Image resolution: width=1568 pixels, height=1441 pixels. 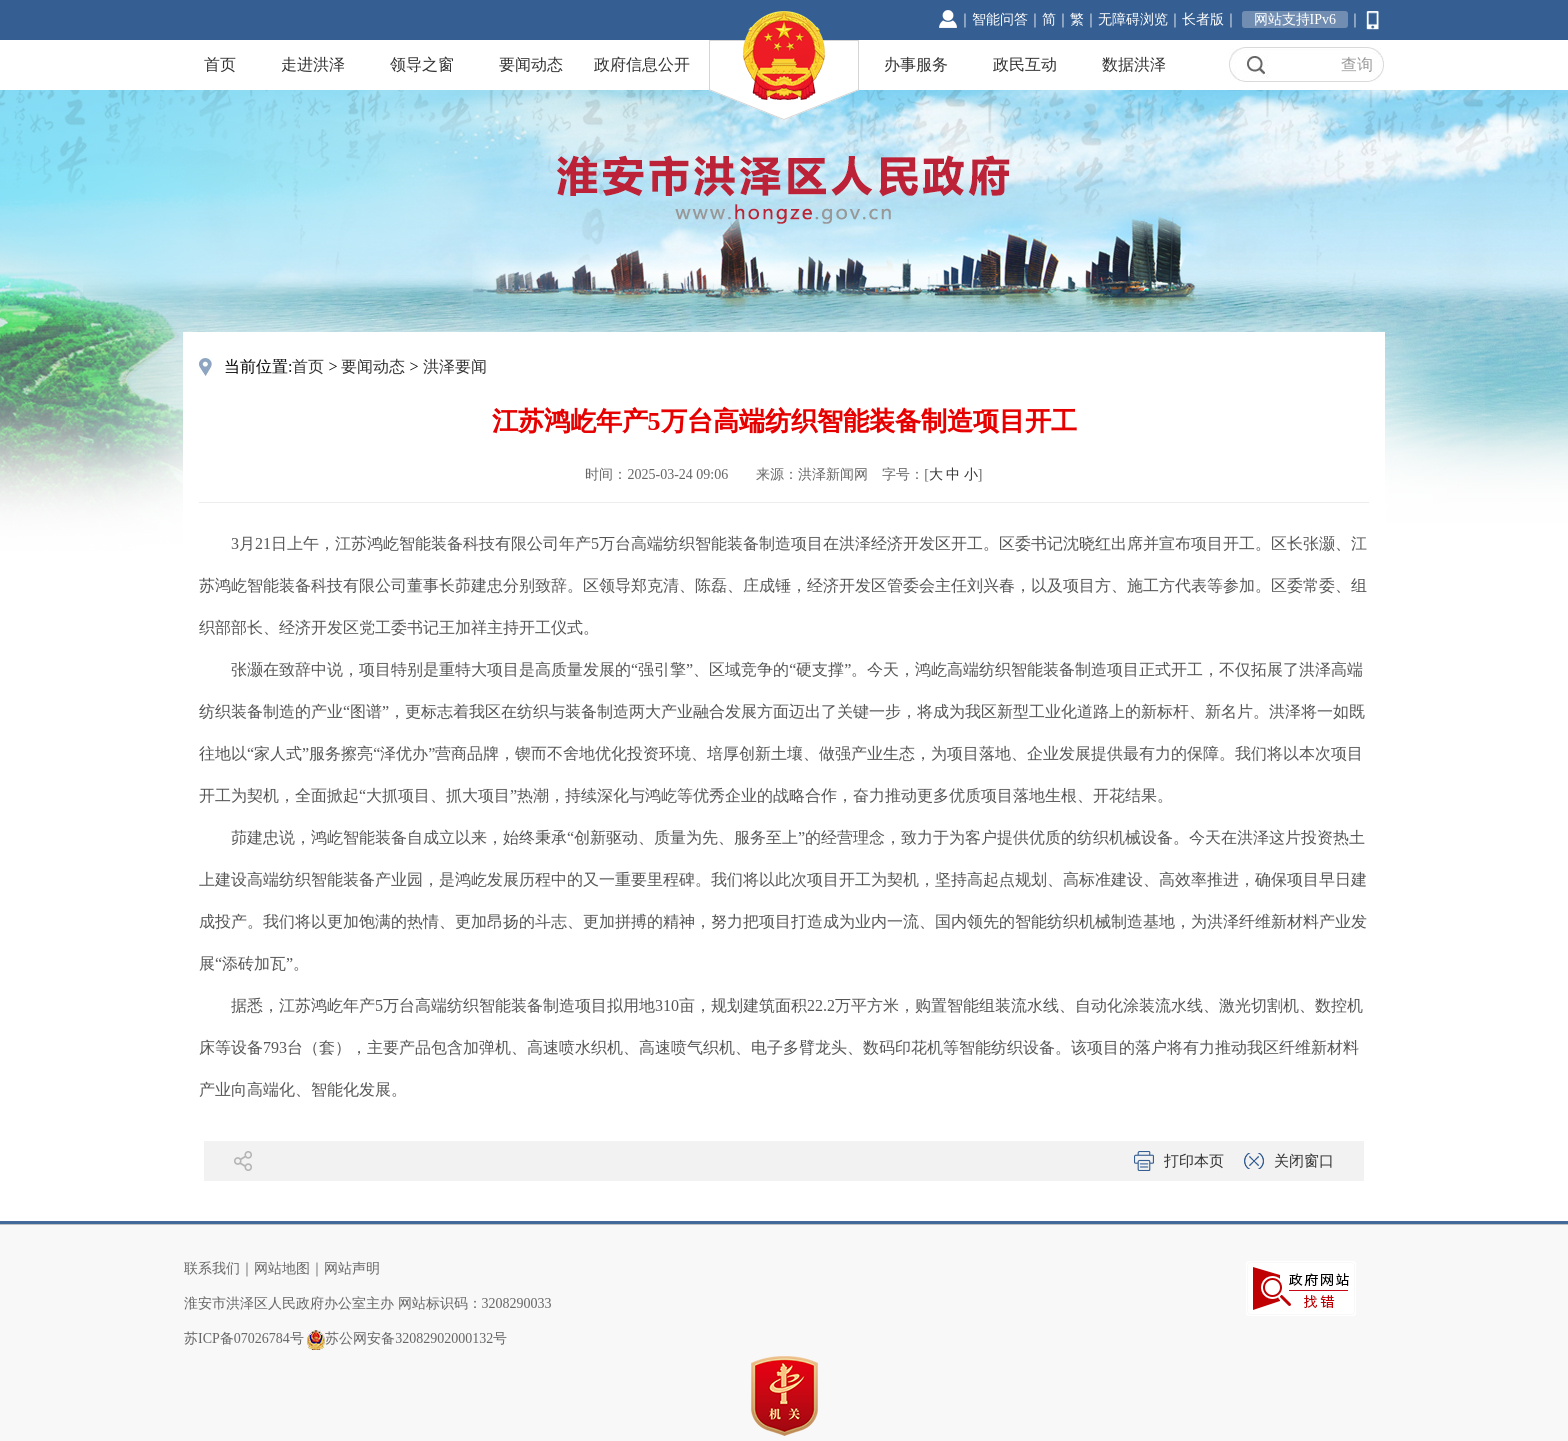 What do you see at coordinates (1000, 19) in the screenshot?
I see `智能问答` at bounding box center [1000, 19].